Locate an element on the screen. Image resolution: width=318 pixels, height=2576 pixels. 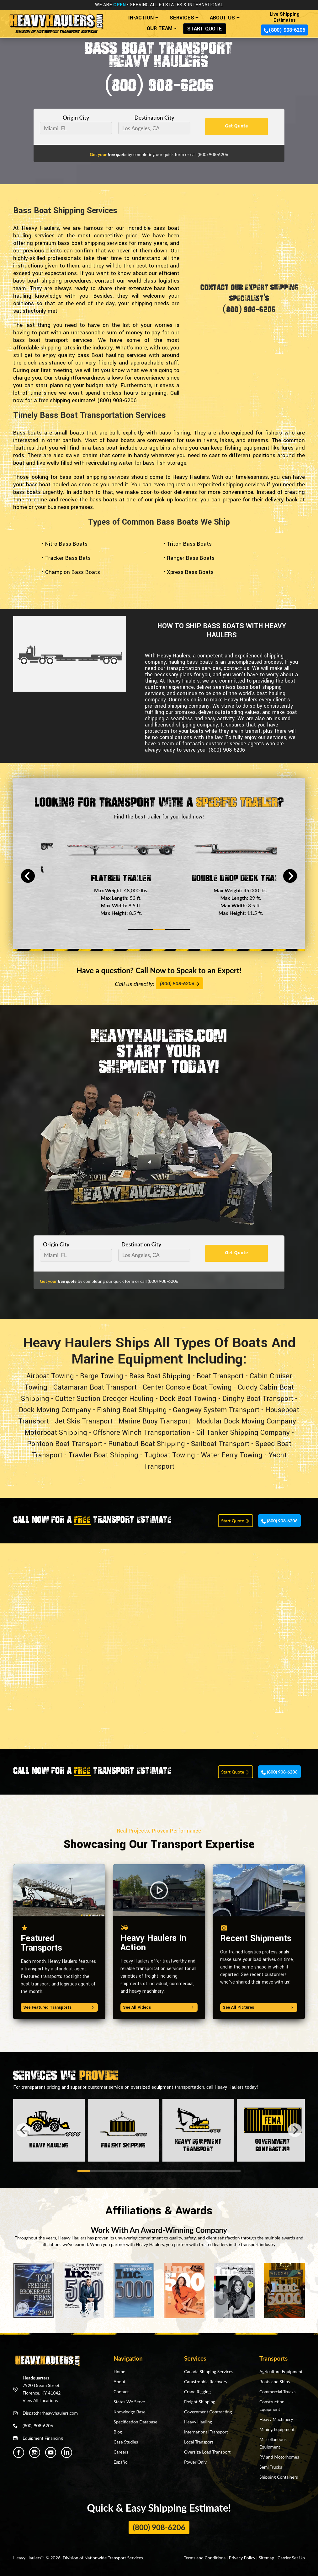
[Previous] is located at coordinates (28, 876).